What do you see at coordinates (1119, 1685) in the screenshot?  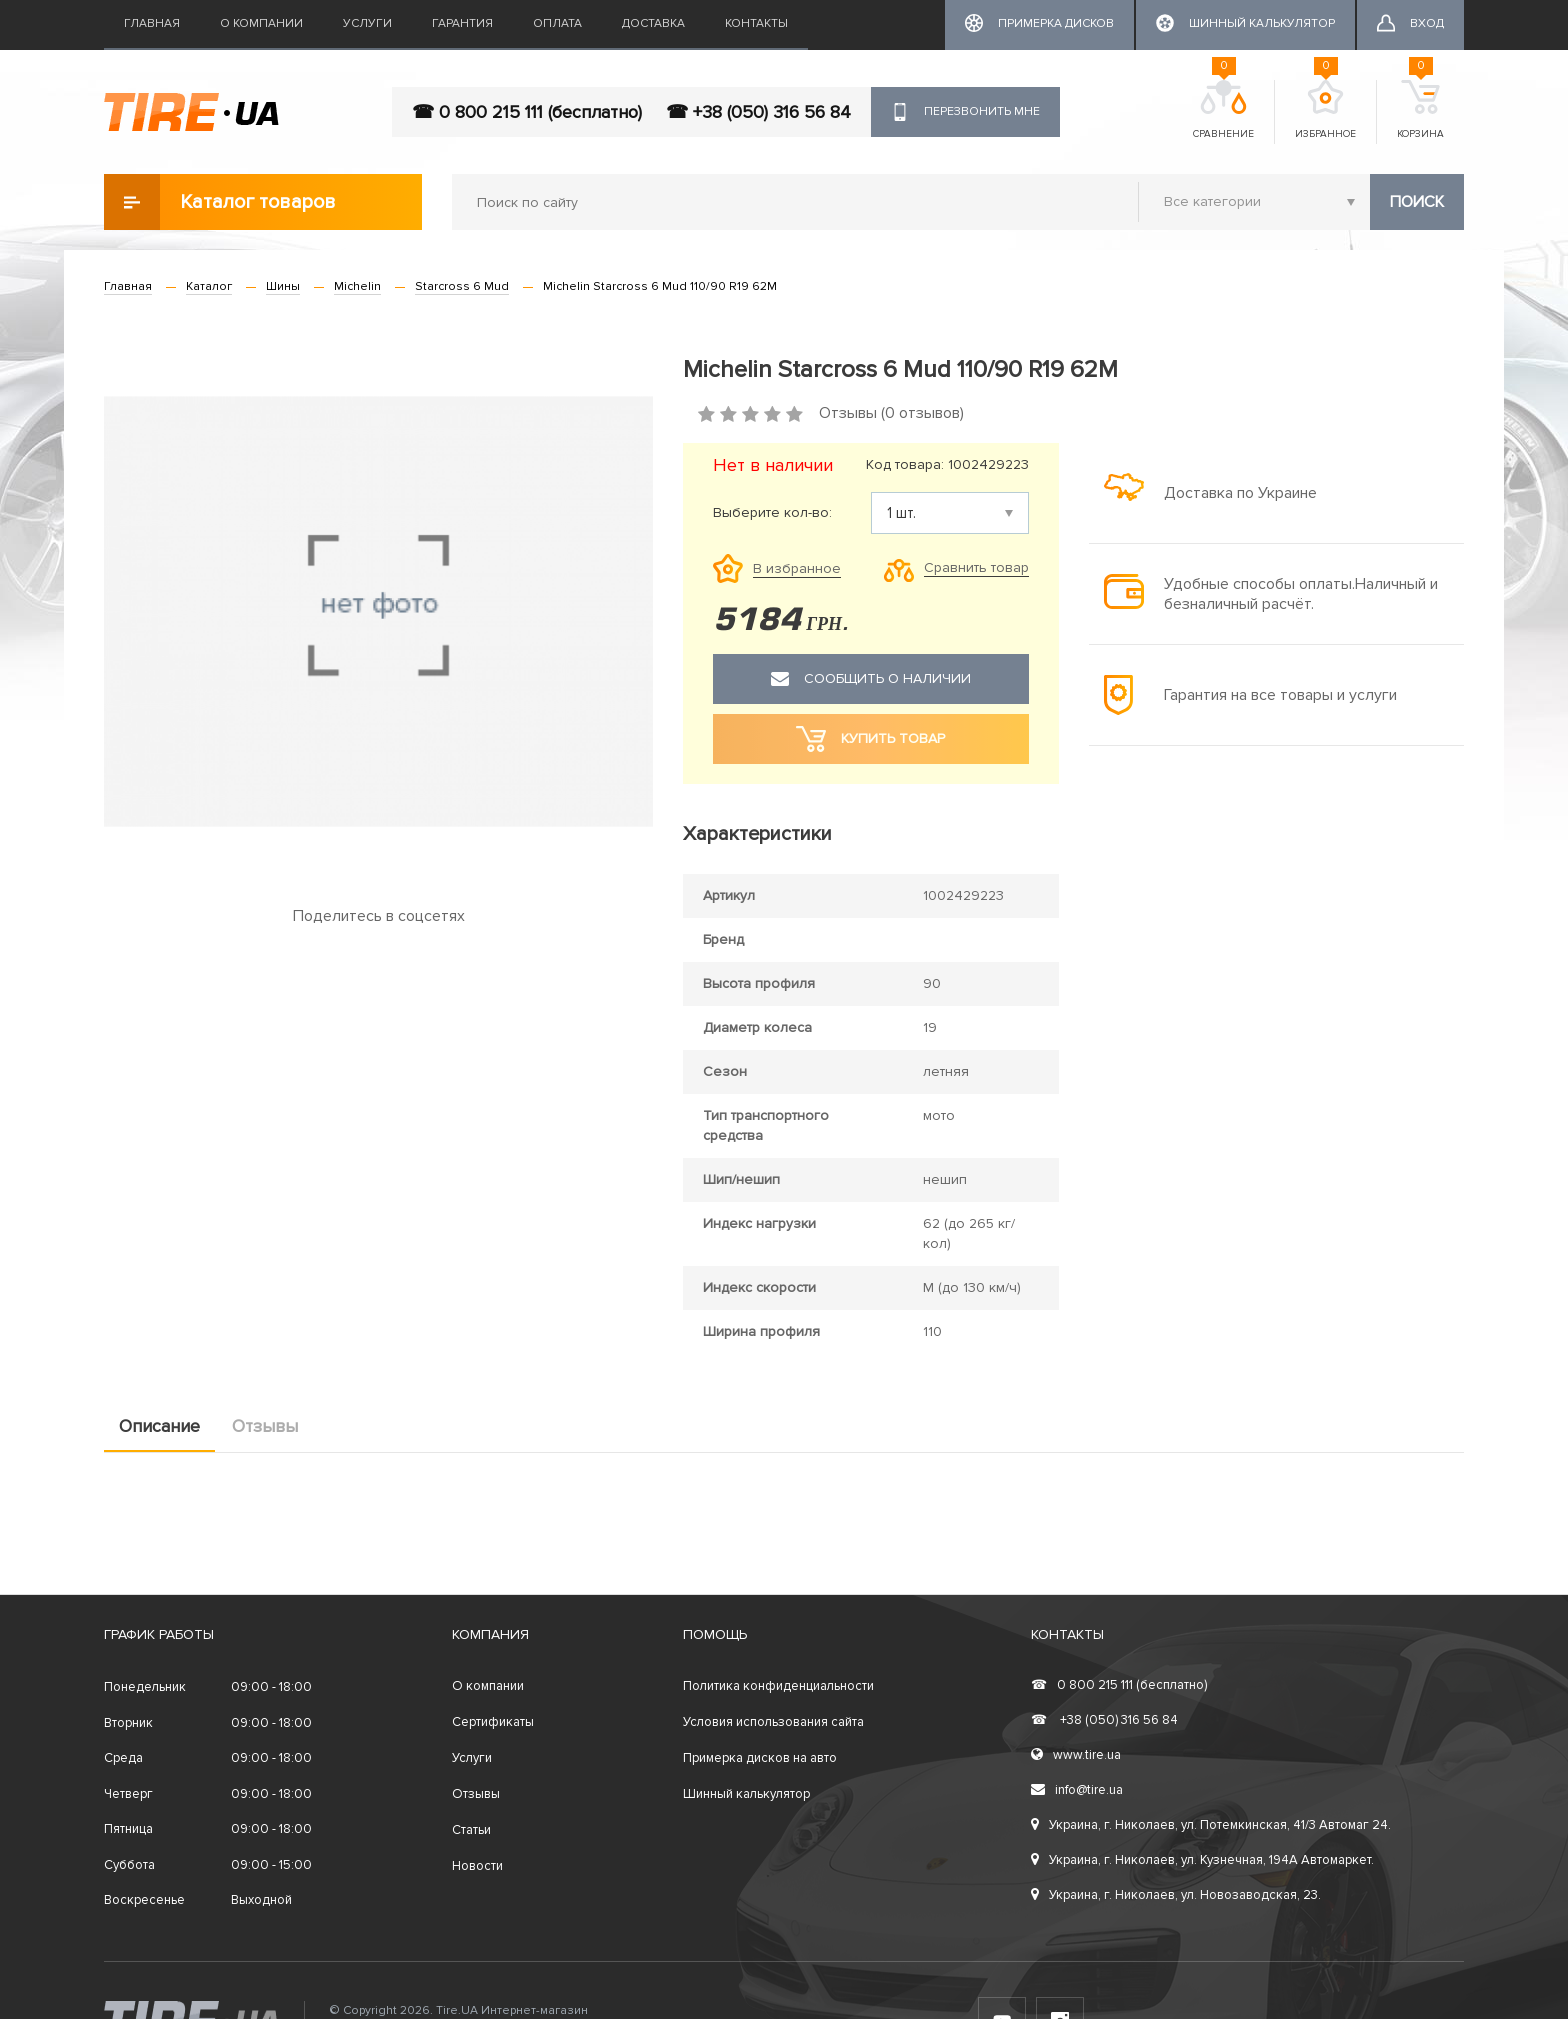 I see `0 800 215 111 (бесплатно)` at bounding box center [1119, 1685].